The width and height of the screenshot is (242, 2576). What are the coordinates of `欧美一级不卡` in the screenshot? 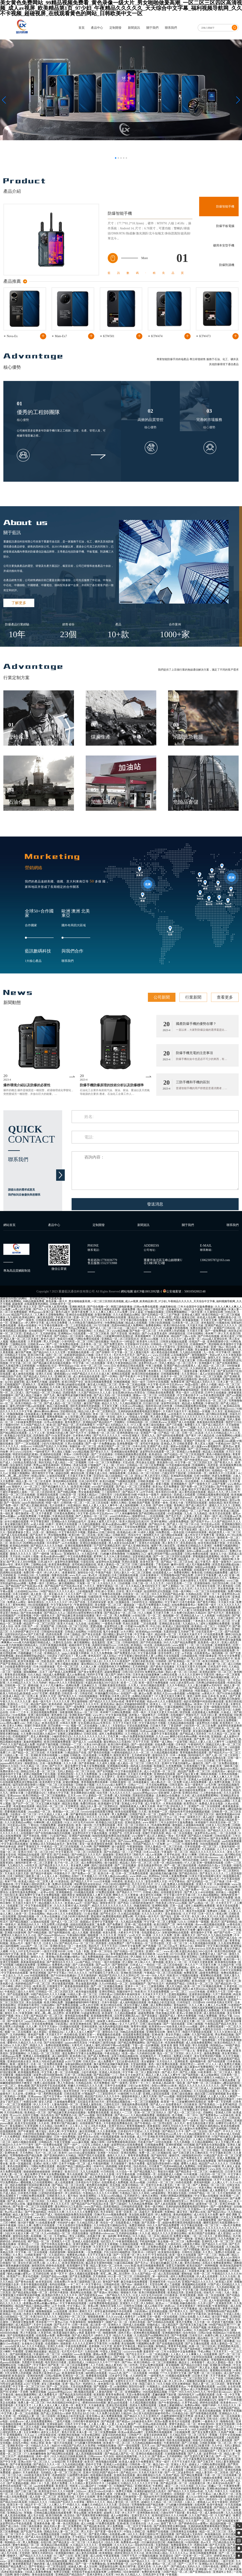 It's located at (180, 1357).